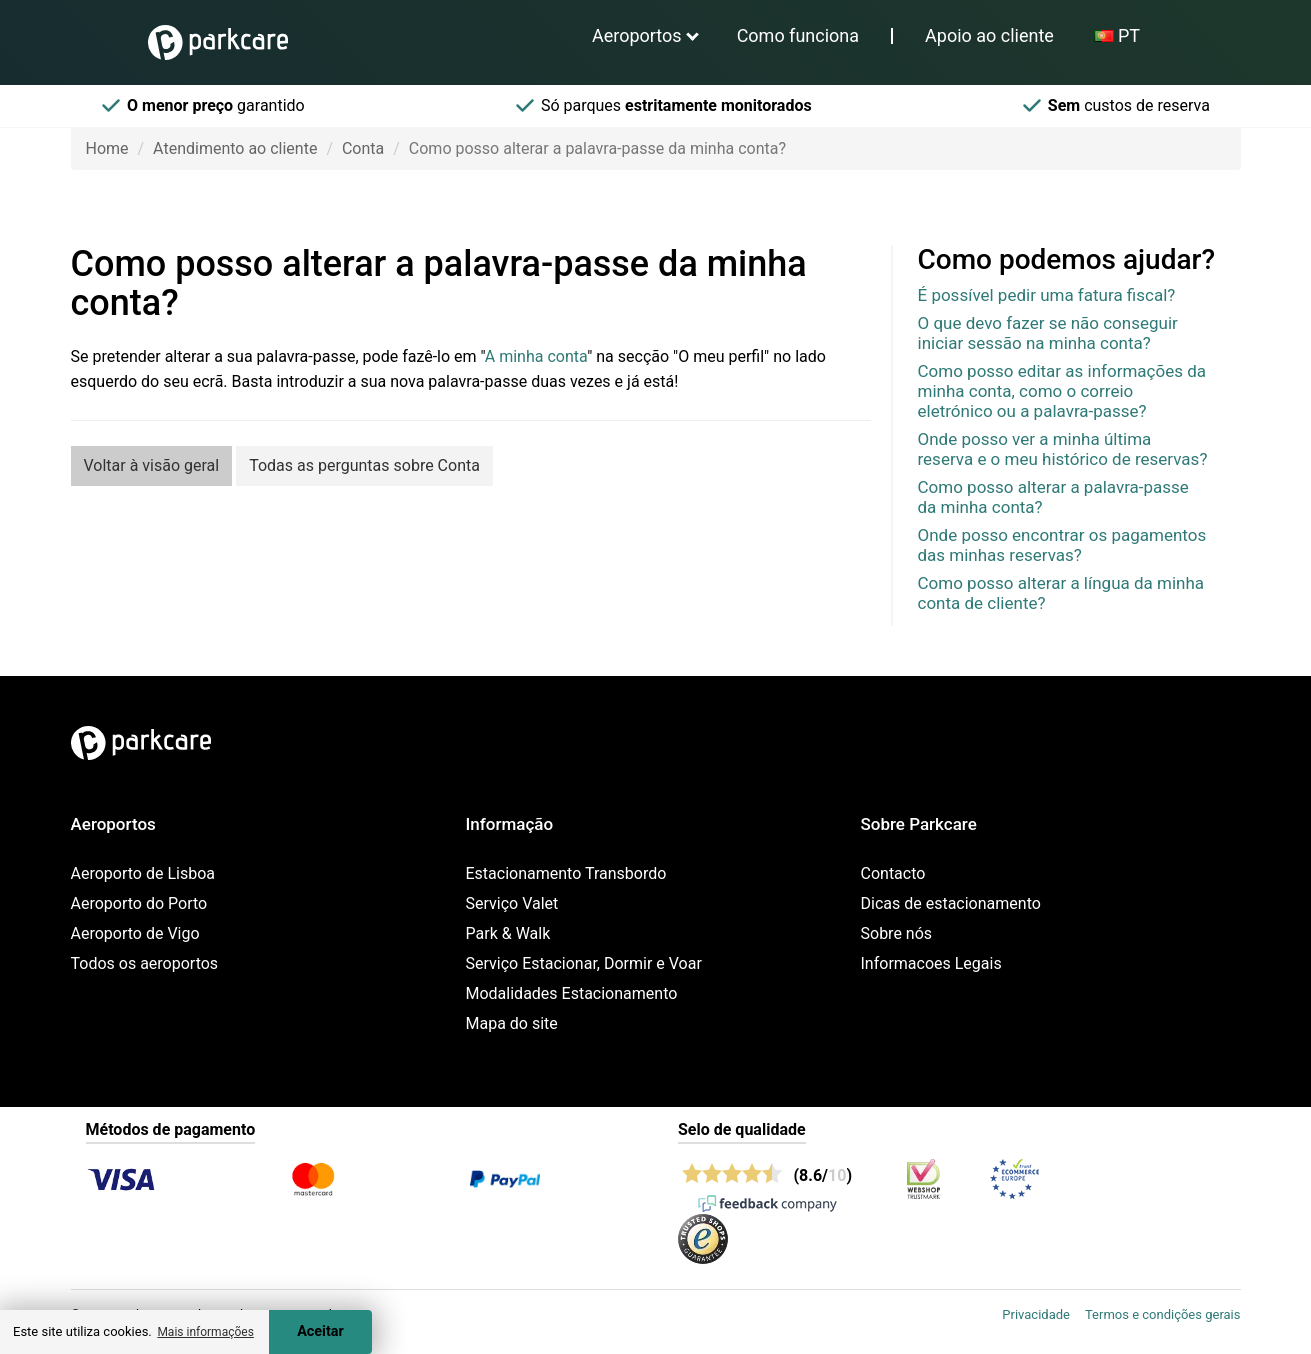  What do you see at coordinates (145, 963) in the screenshot?
I see `Todos os aeroportos` at bounding box center [145, 963].